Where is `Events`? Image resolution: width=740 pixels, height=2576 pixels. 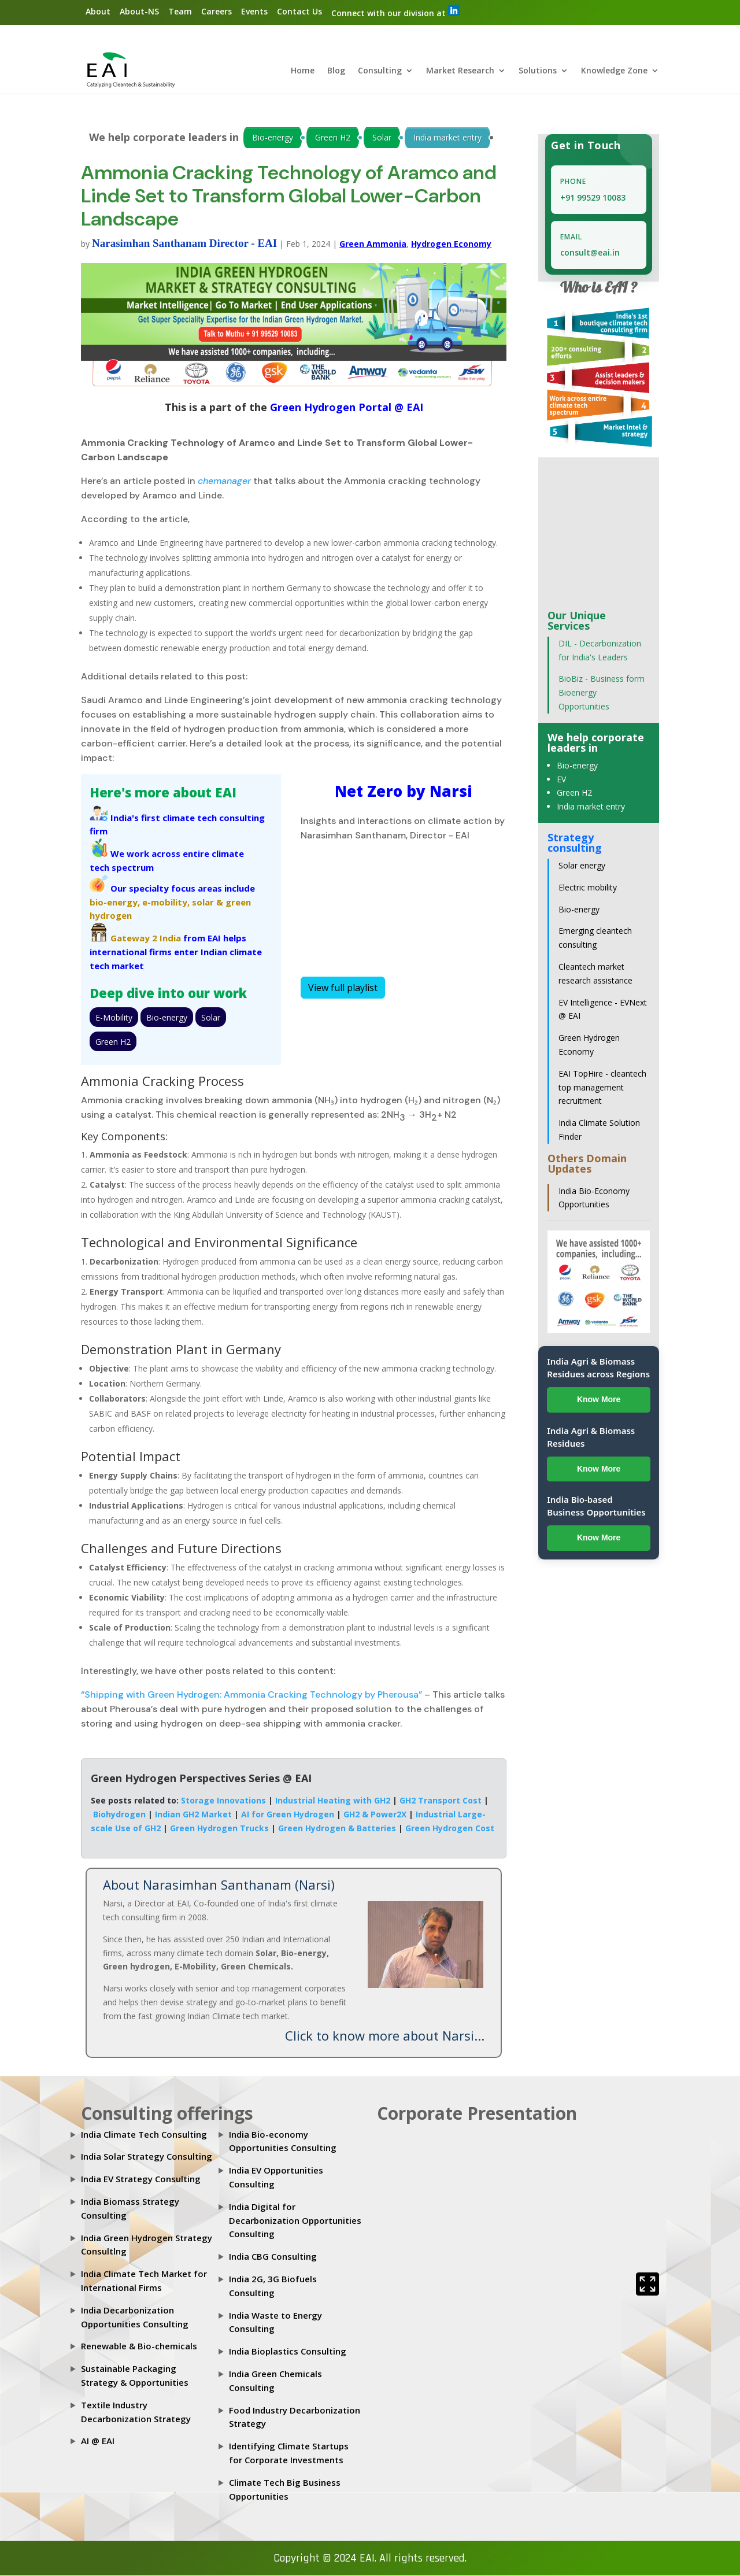
Events is located at coordinates (254, 11).